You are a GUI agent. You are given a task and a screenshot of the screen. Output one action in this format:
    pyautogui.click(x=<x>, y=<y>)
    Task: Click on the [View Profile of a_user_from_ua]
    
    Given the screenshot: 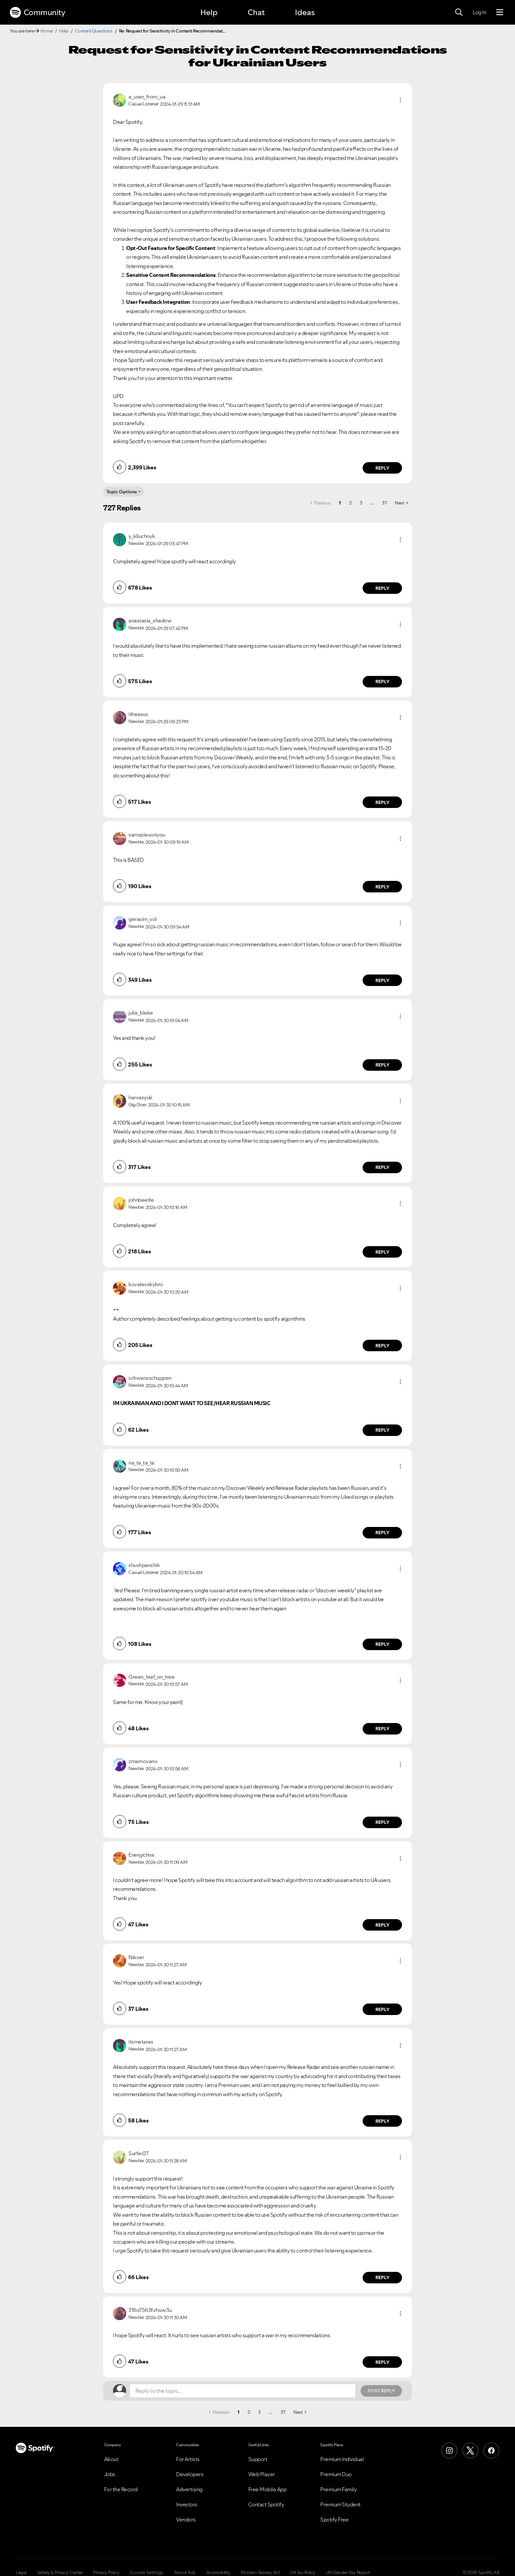 What is the action you would take?
    pyautogui.click(x=146, y=96)
    